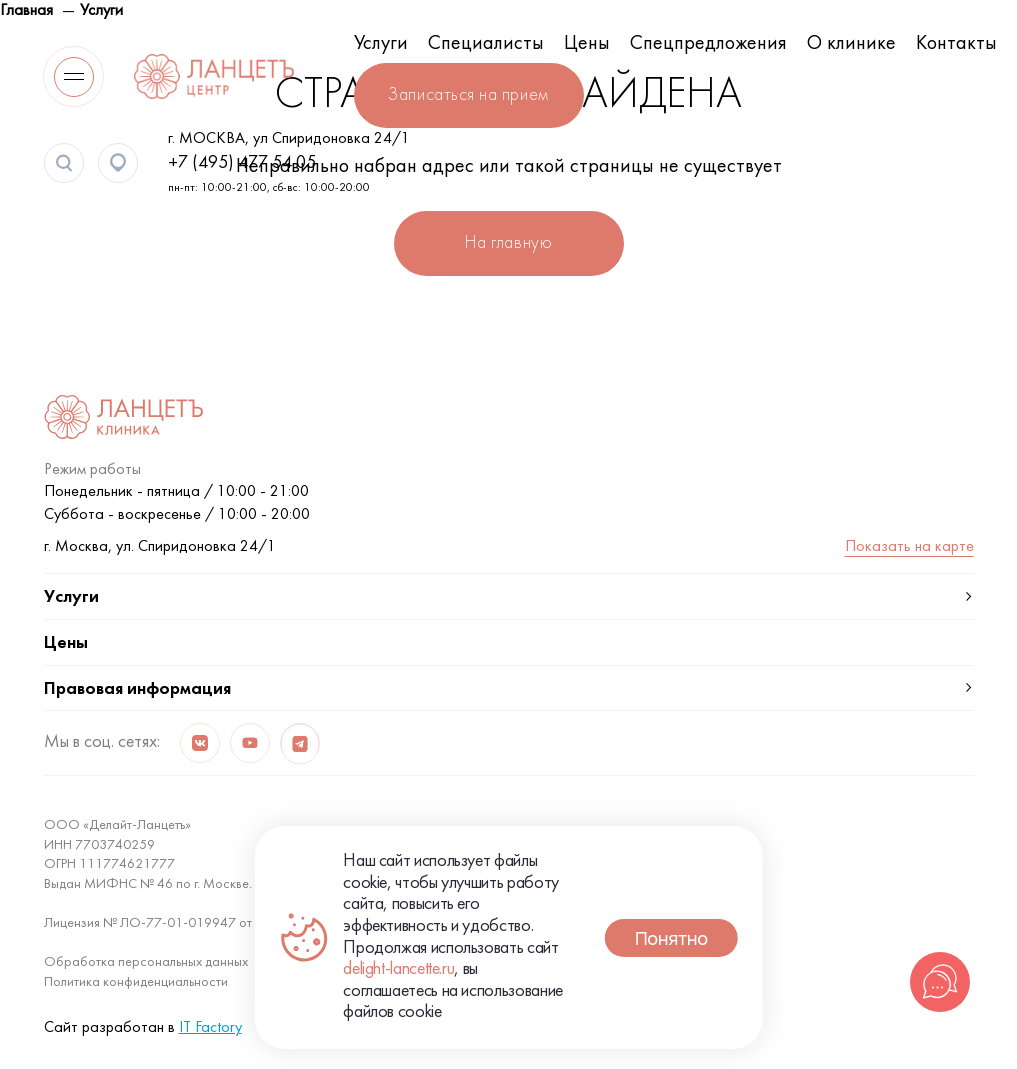 This screenshot has width=1017, height=1069. Describe the element at coordinates (486, 44) in the screenshot. I see `Специалисты` at that location.